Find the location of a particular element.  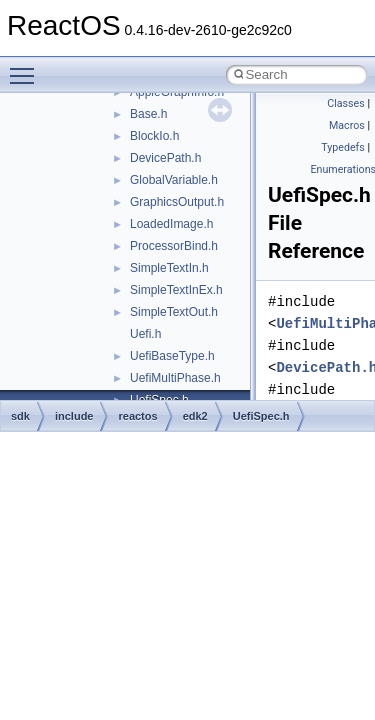

sdk is located at coordinates (20, 416).